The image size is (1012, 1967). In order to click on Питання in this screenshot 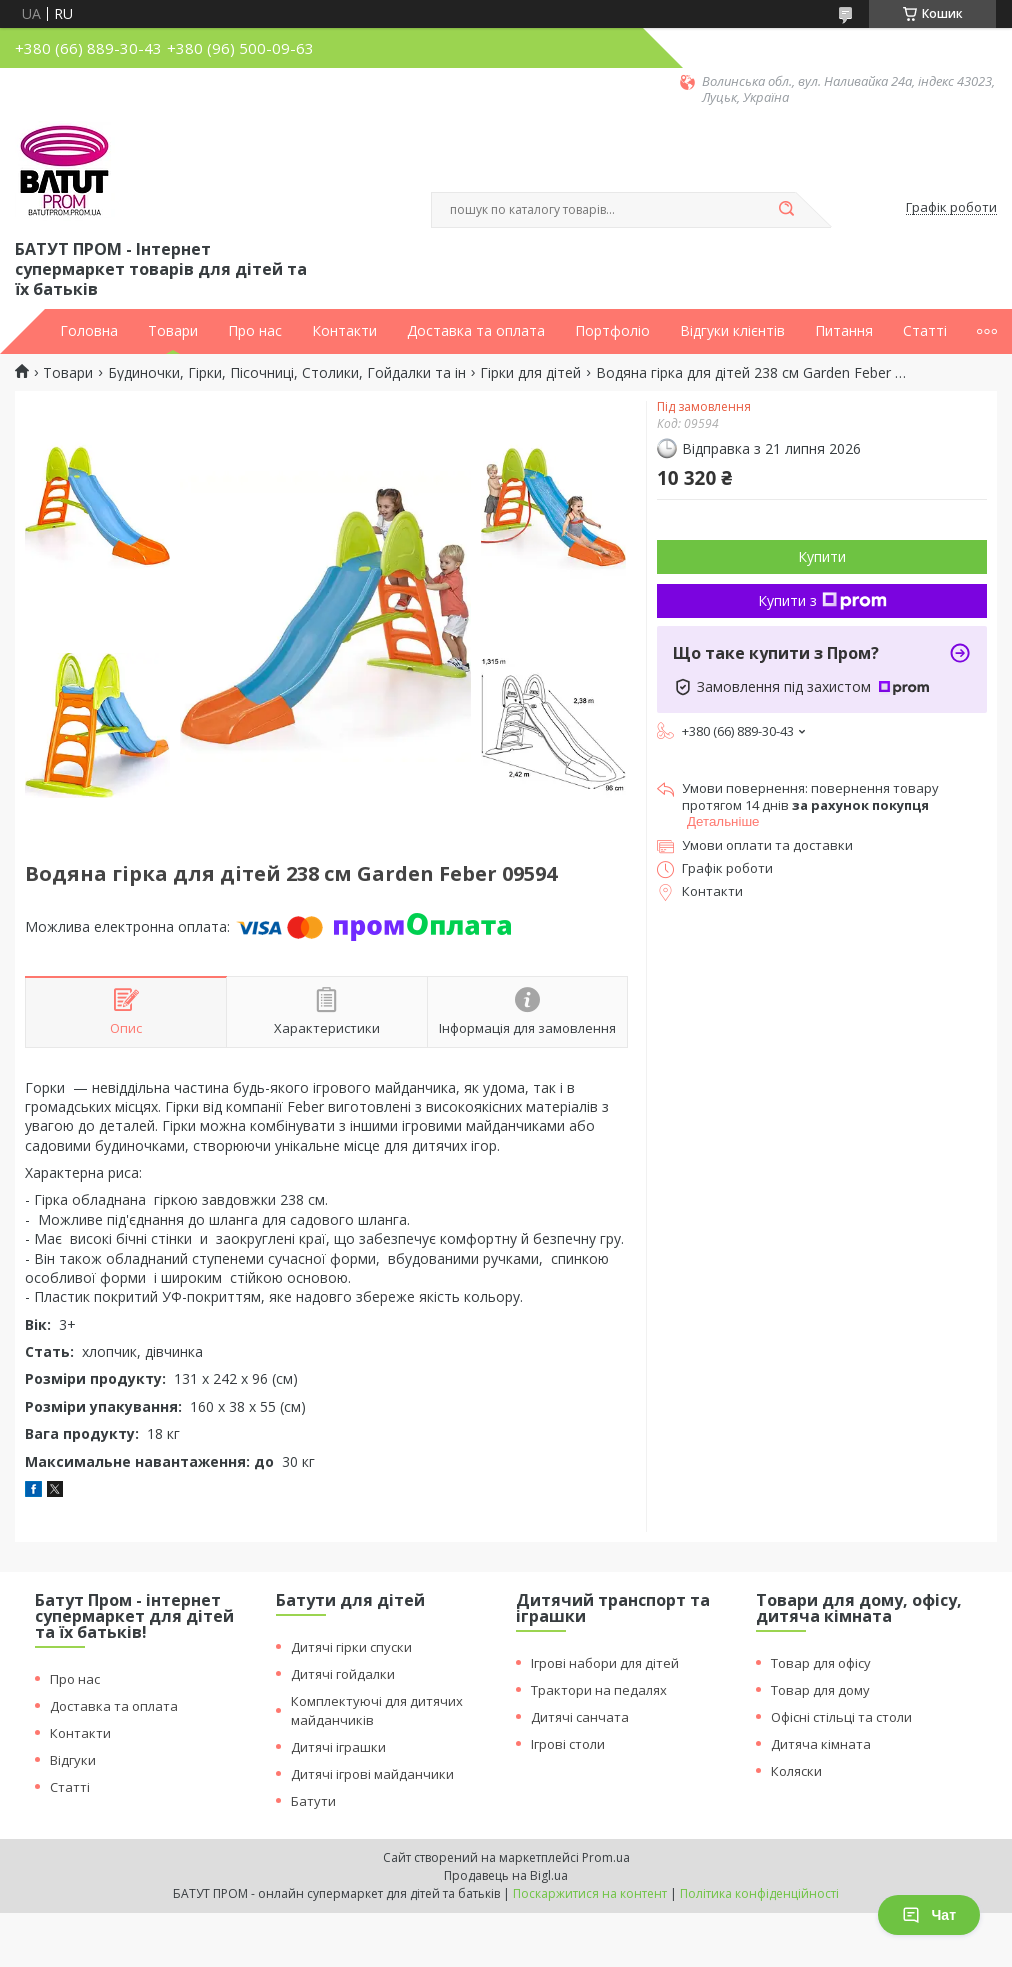, I will do `click(844, 331)`.